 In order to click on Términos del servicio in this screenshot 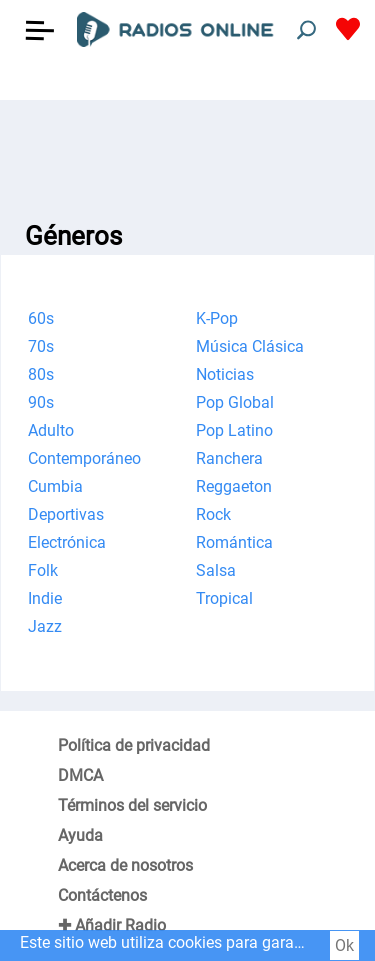, I will do `click(132, 805)`.